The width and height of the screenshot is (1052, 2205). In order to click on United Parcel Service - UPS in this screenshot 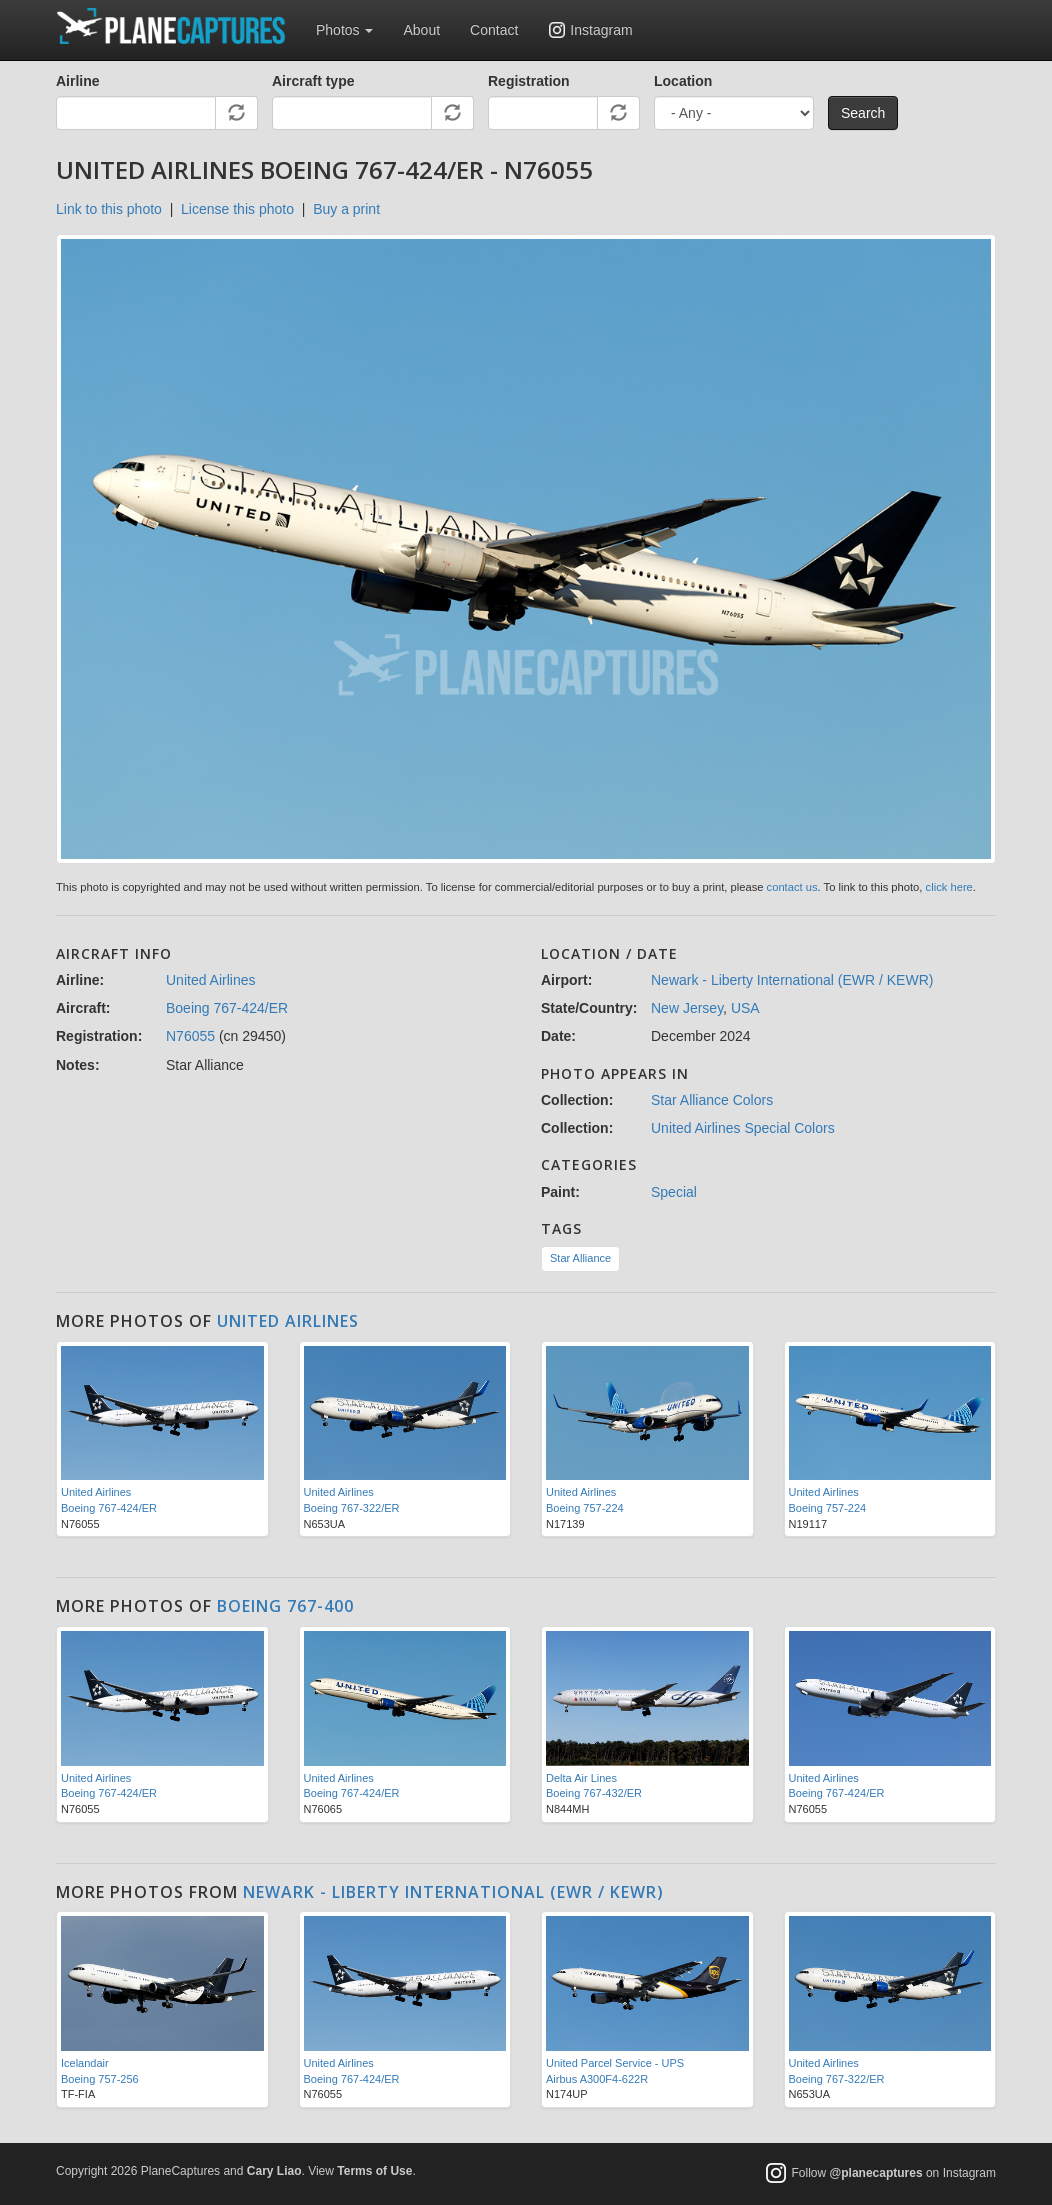, I will do `click(615, 2063)`.